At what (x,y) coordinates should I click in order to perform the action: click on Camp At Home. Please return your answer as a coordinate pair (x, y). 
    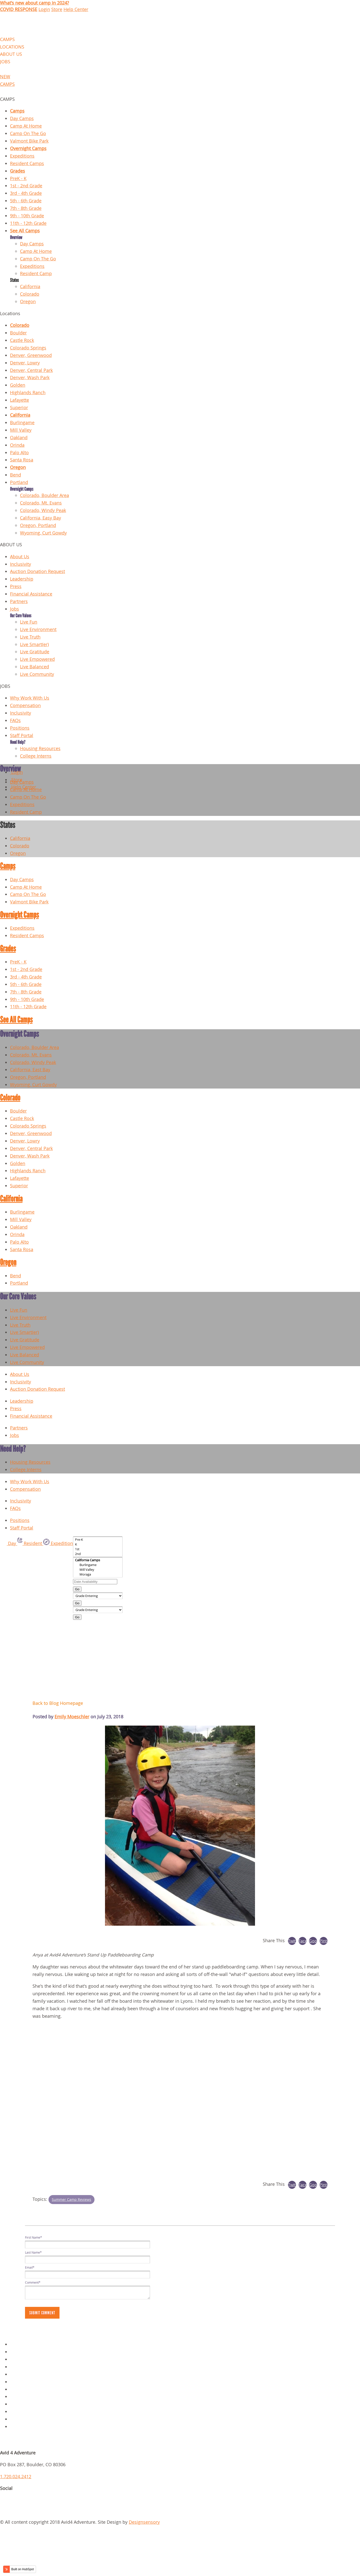
    Looking at the image, I should click on (26, 126).